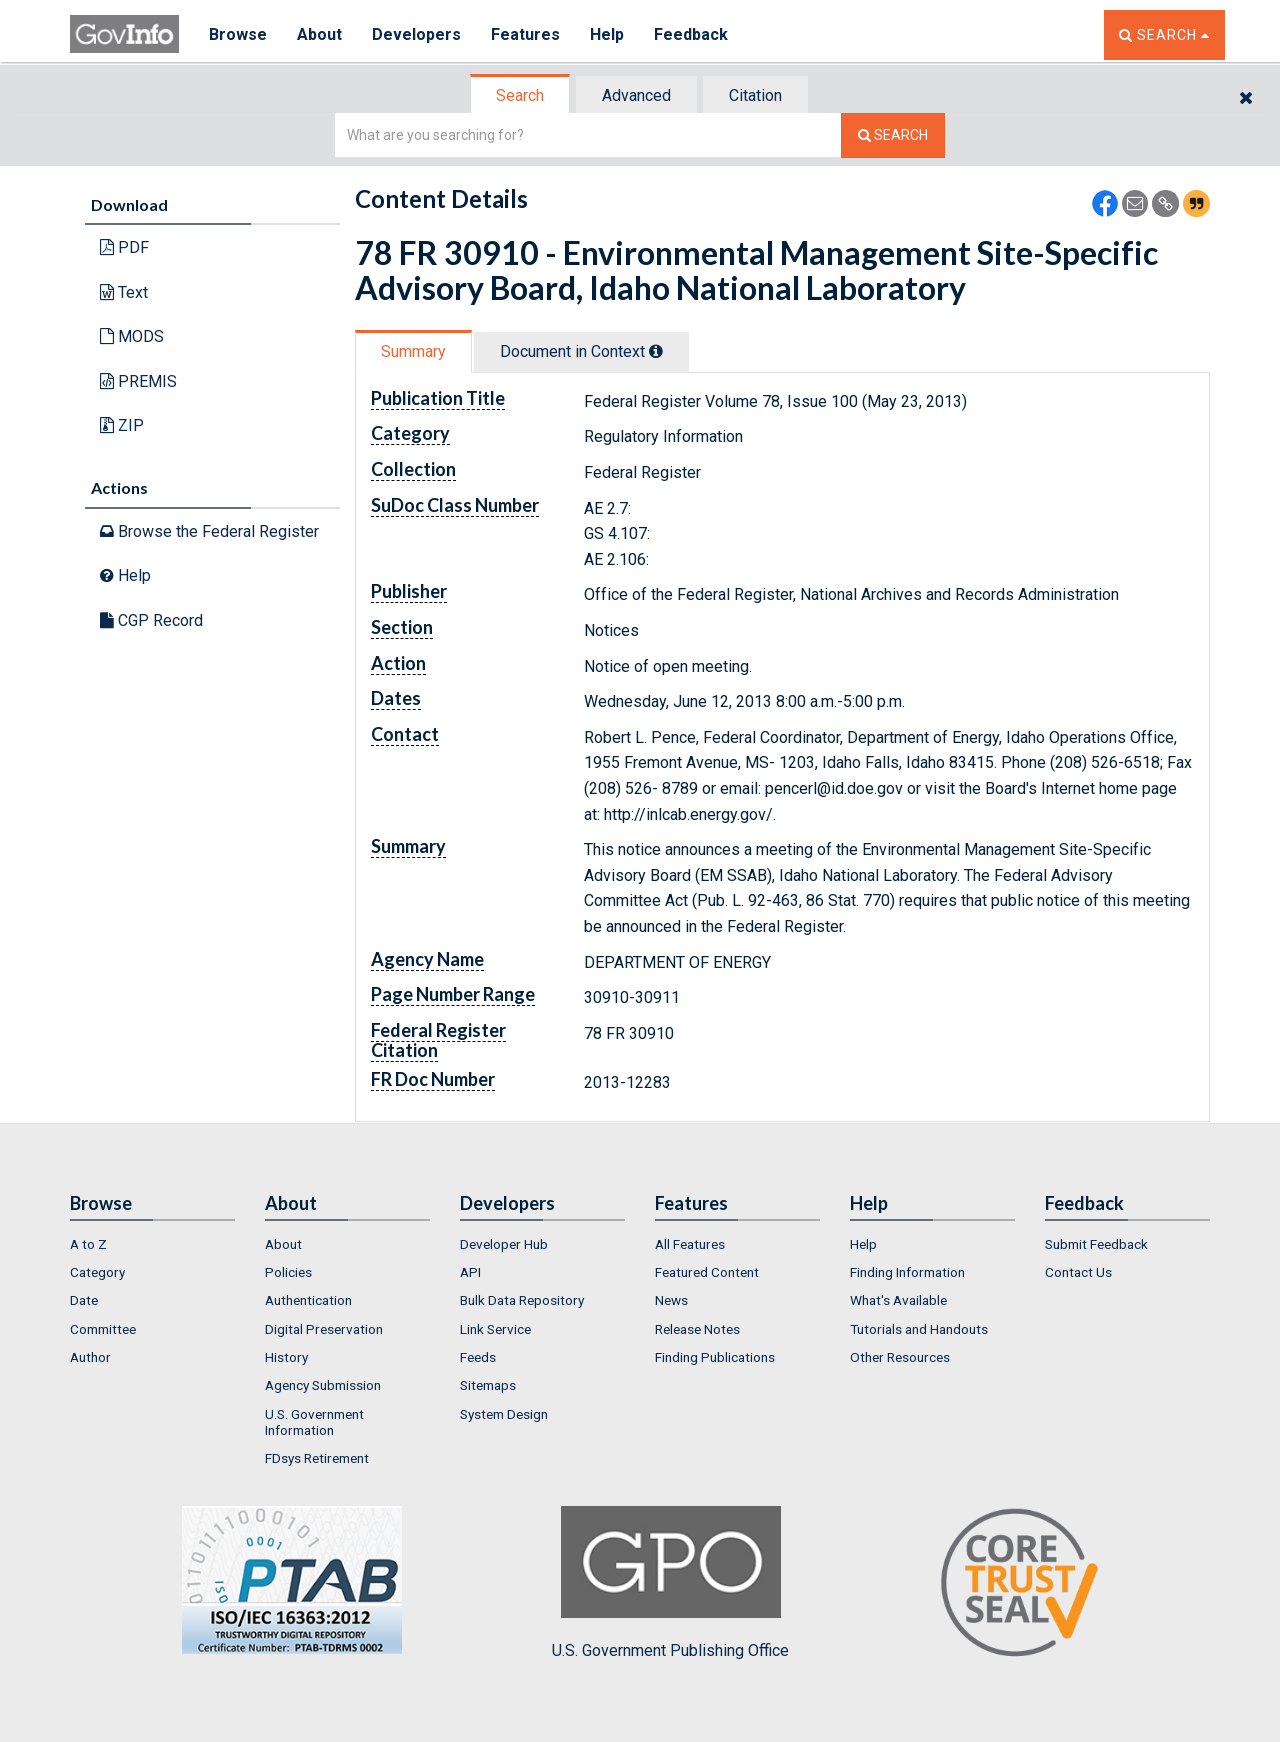 This screenshot has width=1280, height=1742. I want to click on Citation, so click(755, 95).